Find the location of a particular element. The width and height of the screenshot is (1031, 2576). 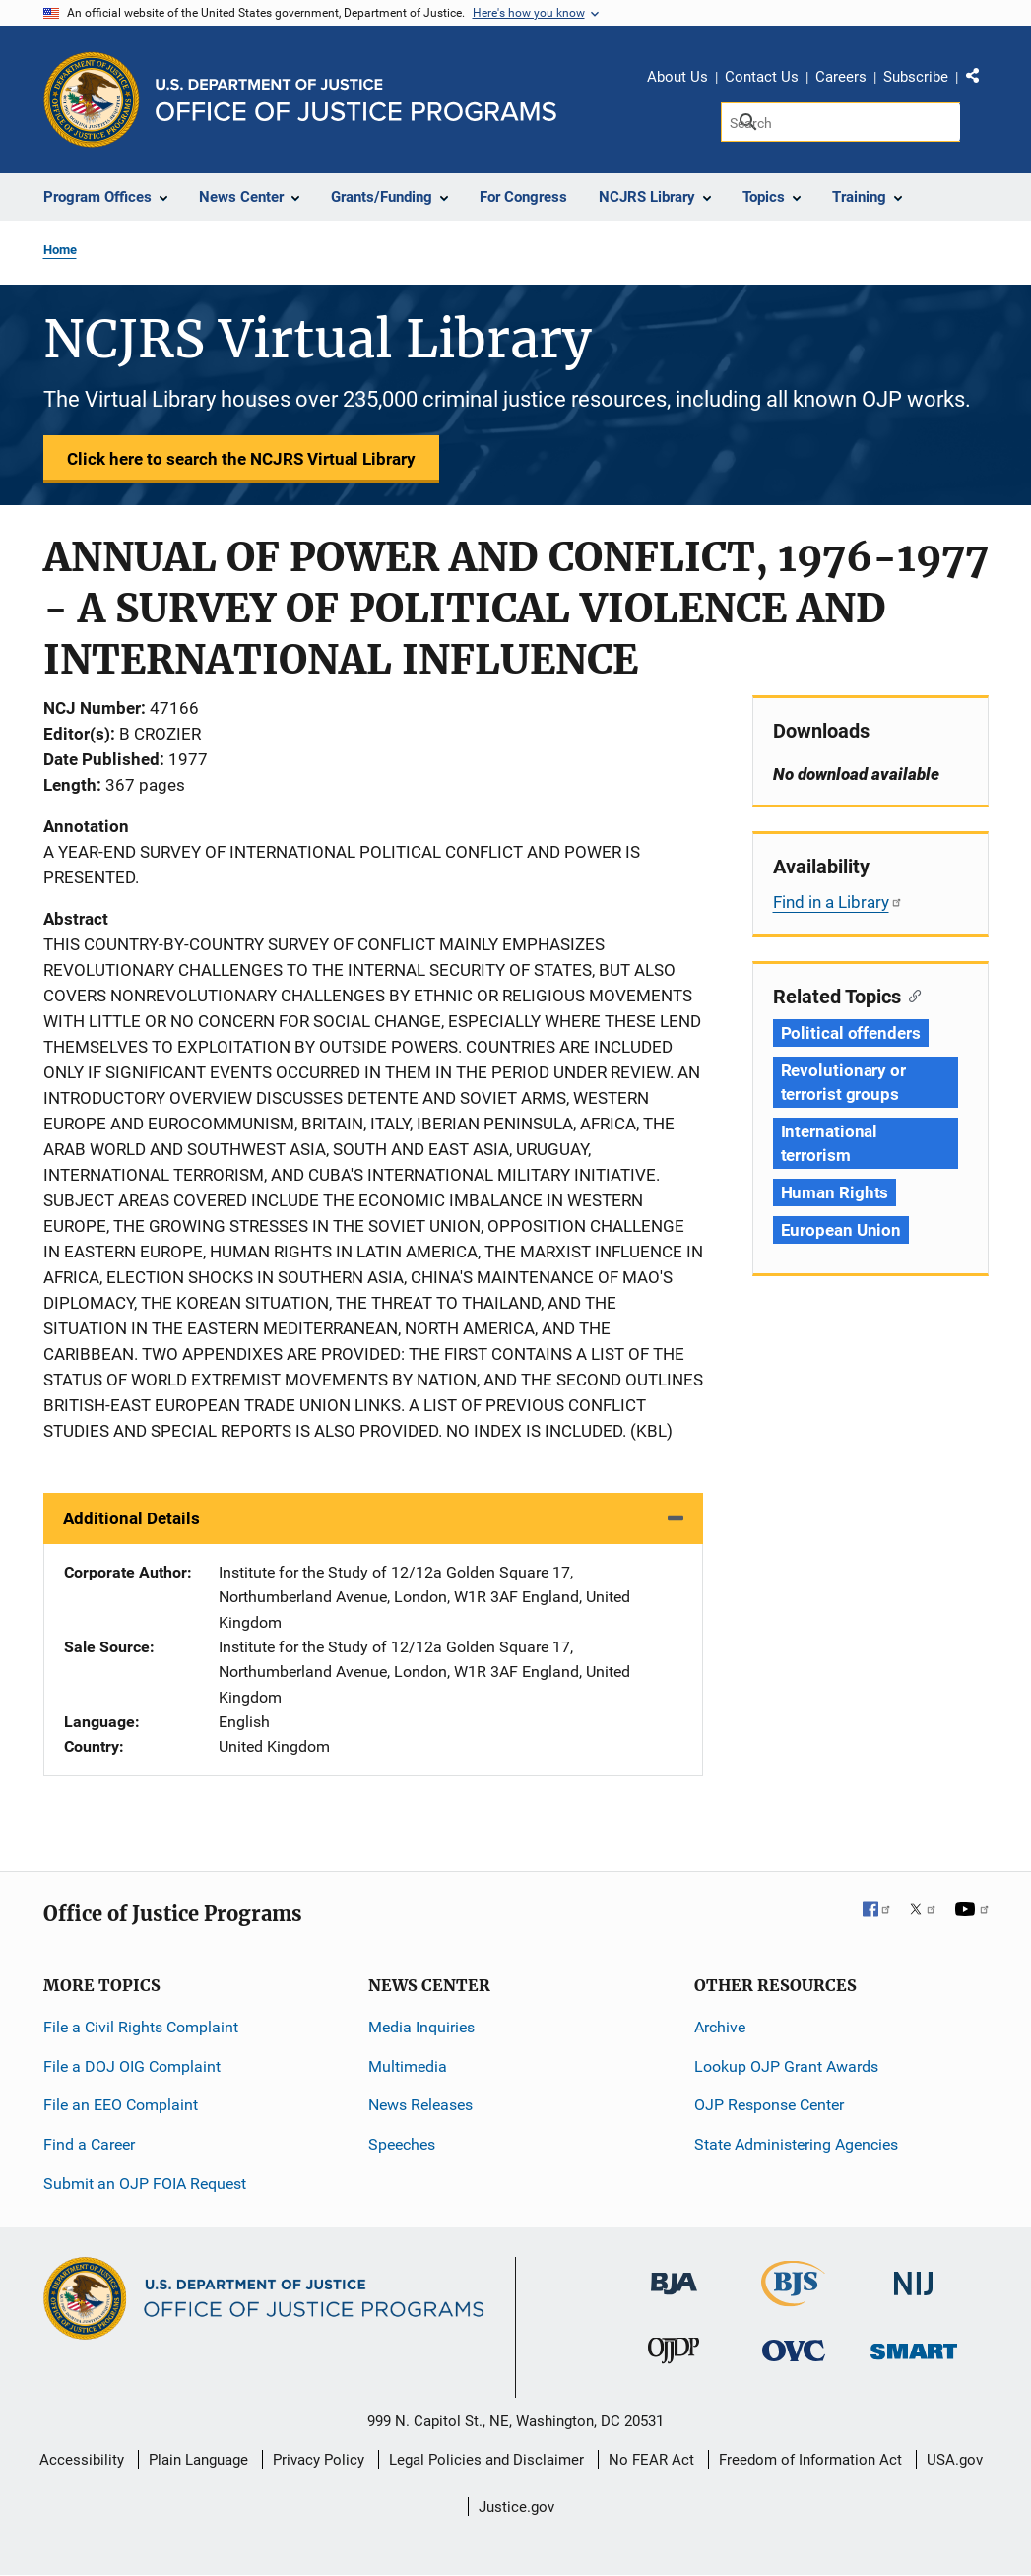

[Home] is located at coordinates (356, 100).